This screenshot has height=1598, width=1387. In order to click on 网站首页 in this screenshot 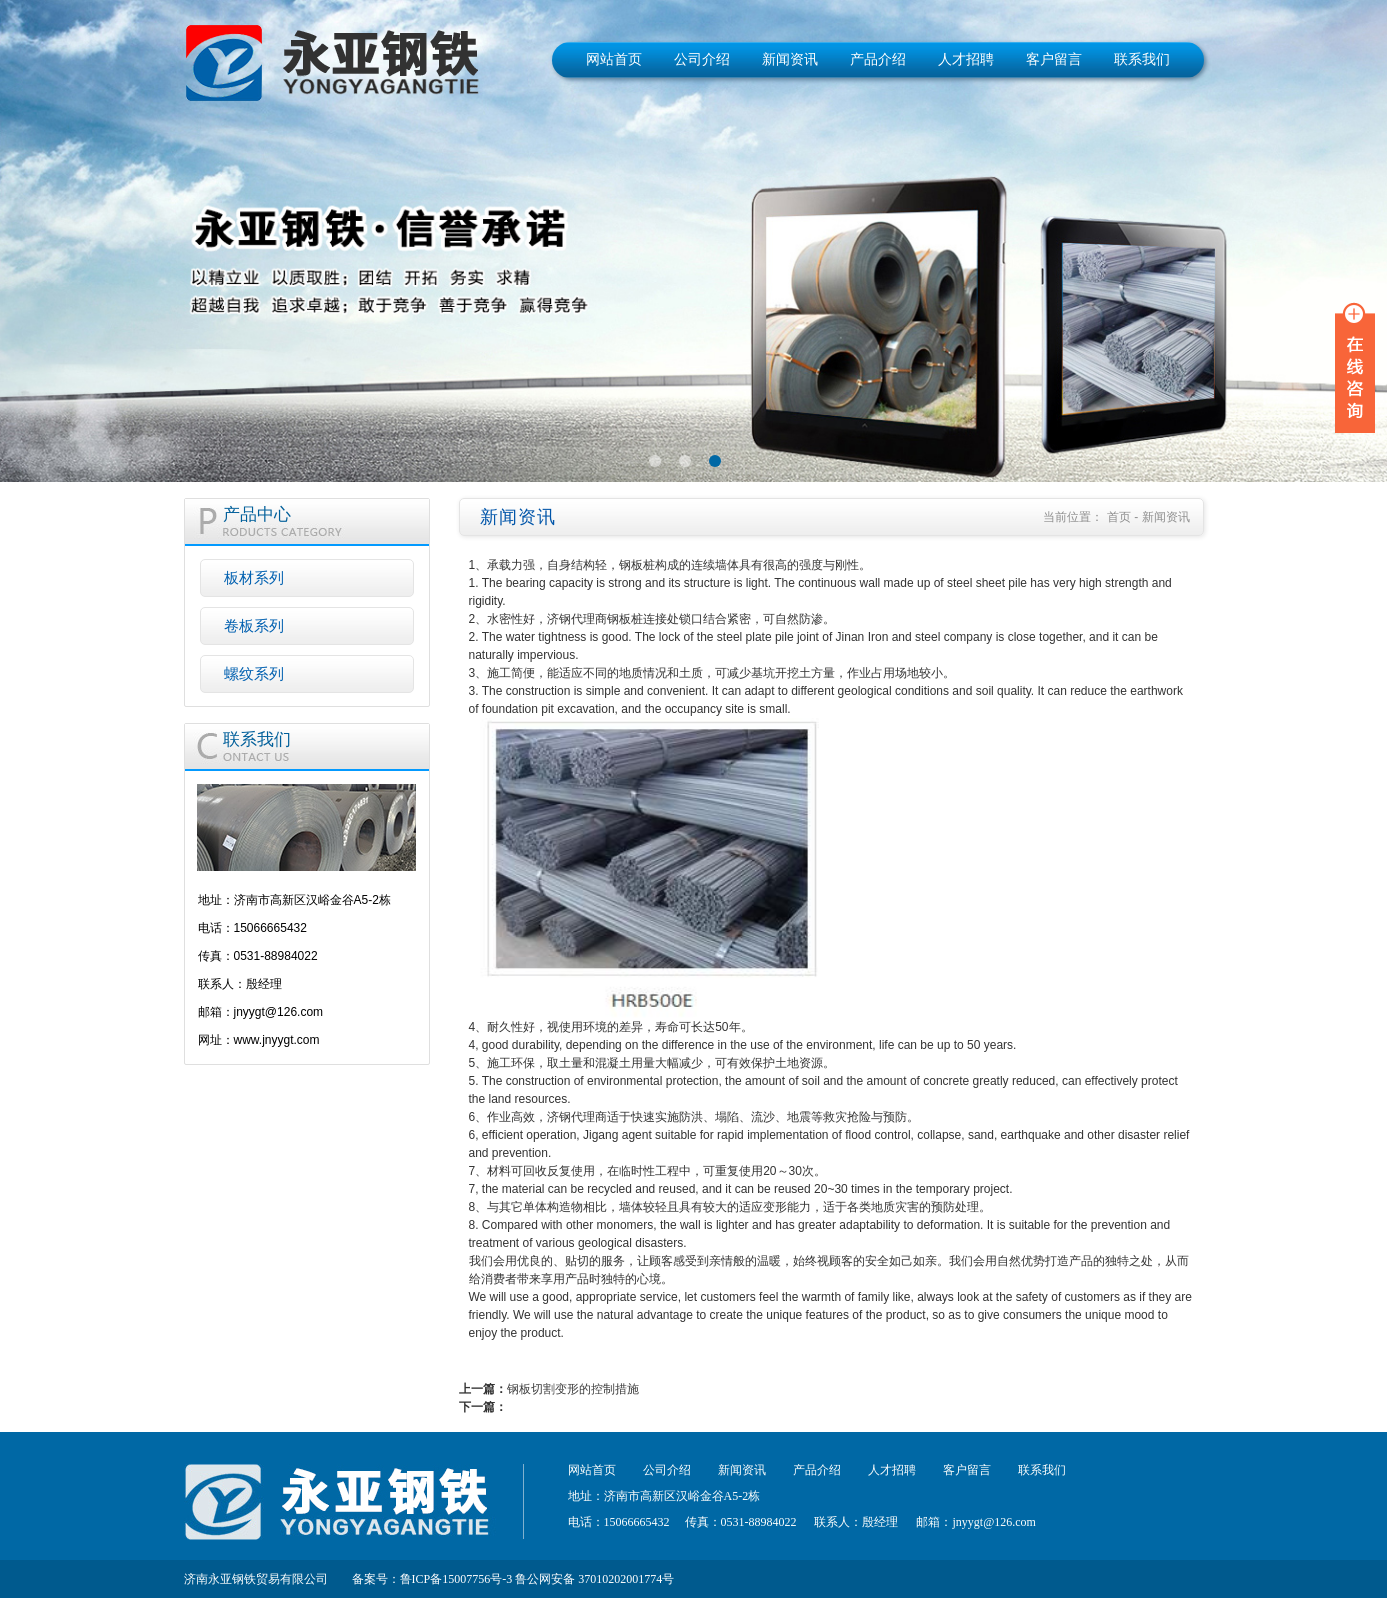, I will do `click(614, 59)`.